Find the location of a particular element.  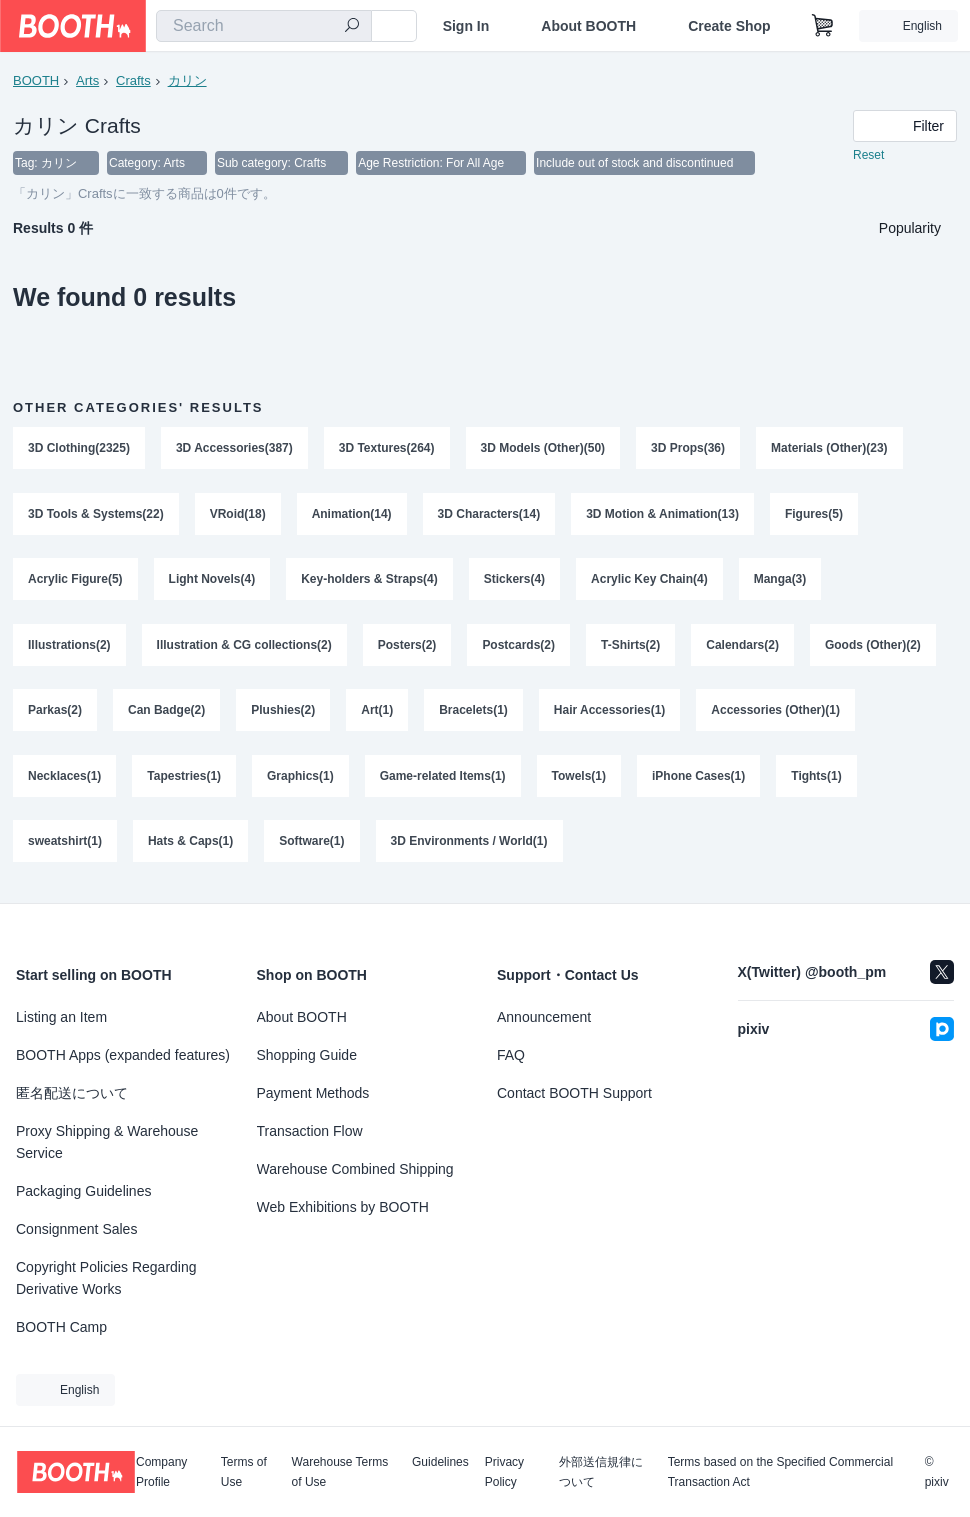

Company Profile is located at coordinates (161, 1472).